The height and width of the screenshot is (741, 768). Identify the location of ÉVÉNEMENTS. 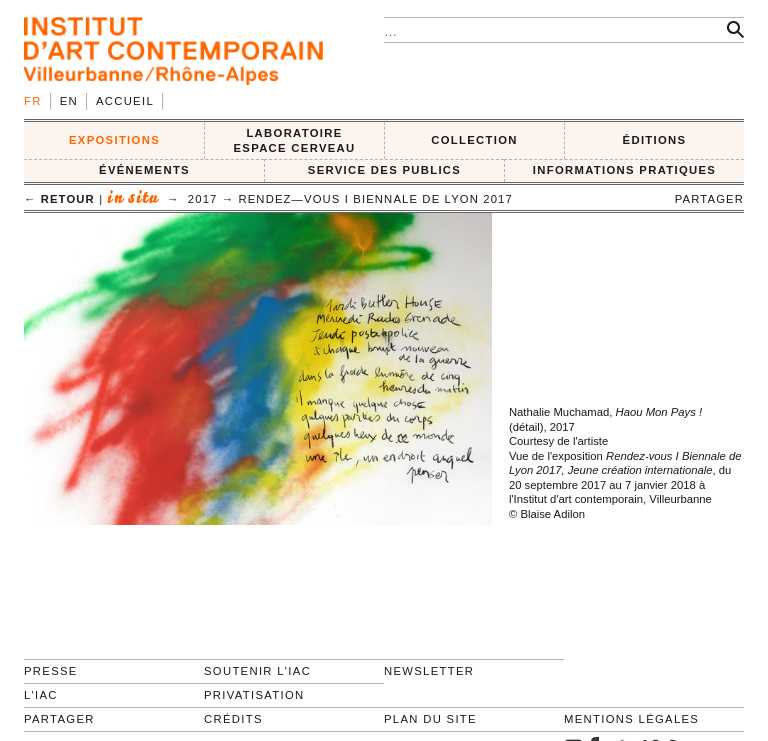
(144, 170).